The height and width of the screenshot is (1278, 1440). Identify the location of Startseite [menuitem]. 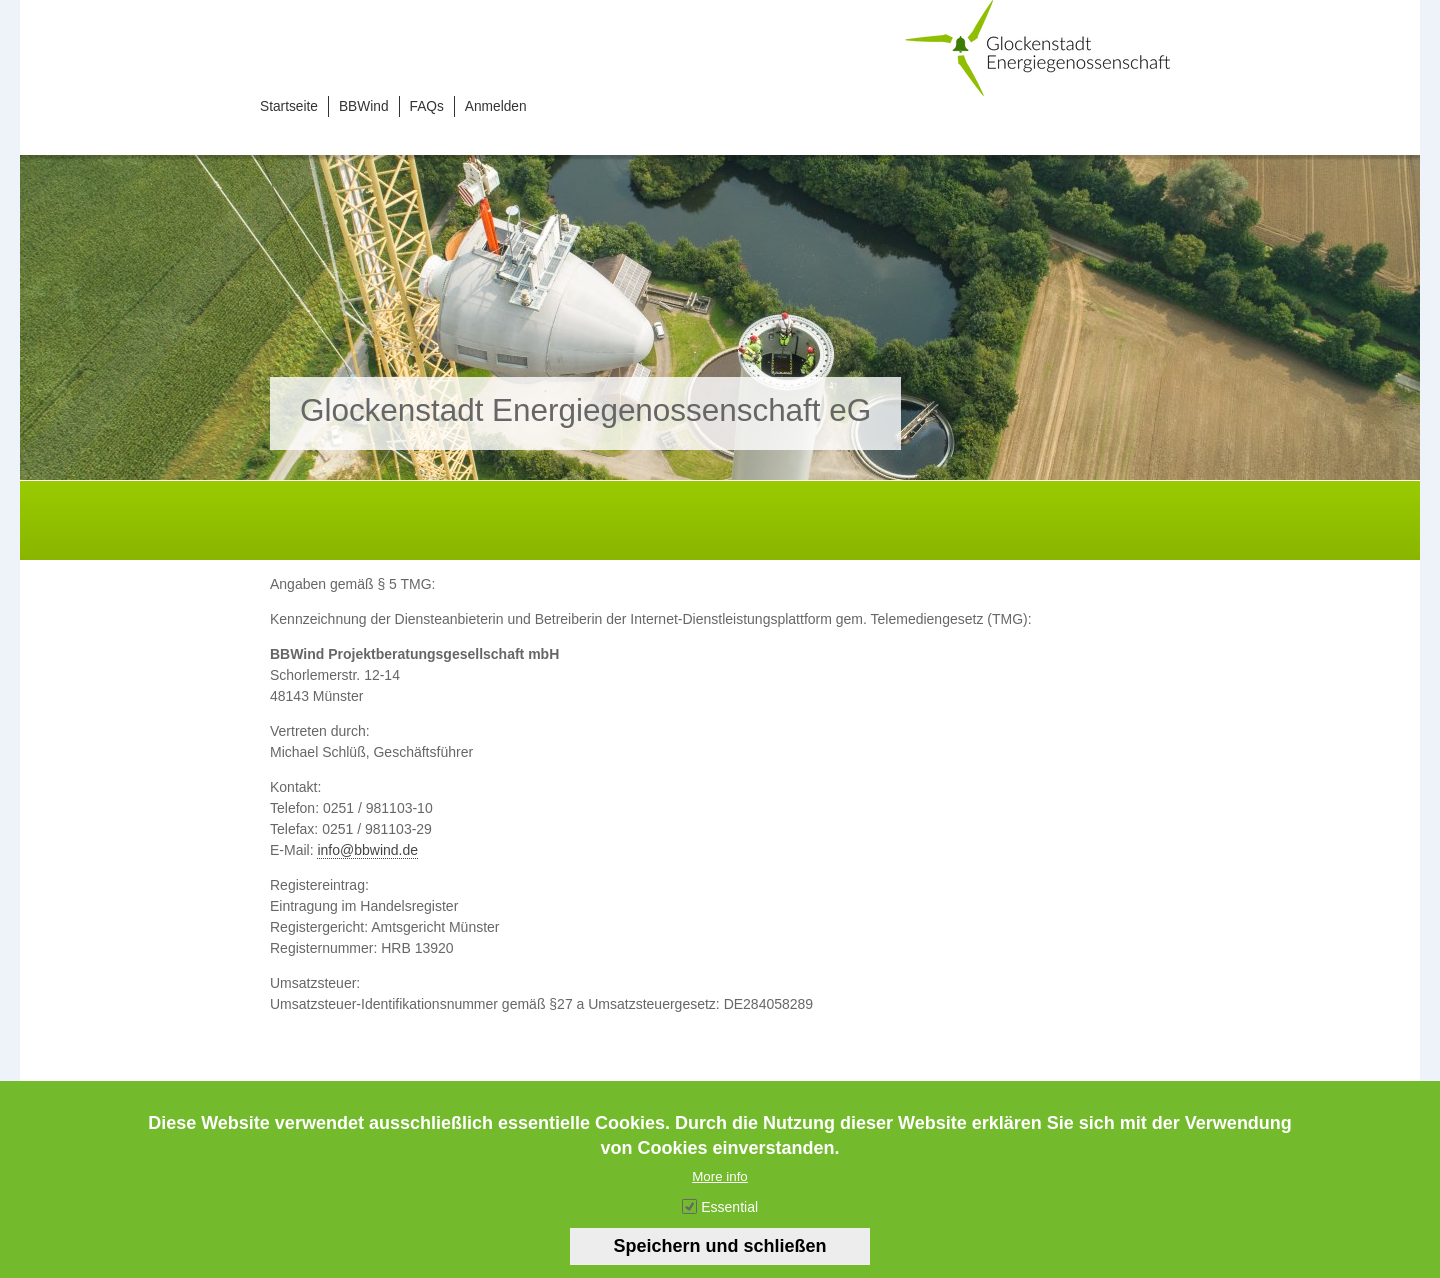
(289, 106).